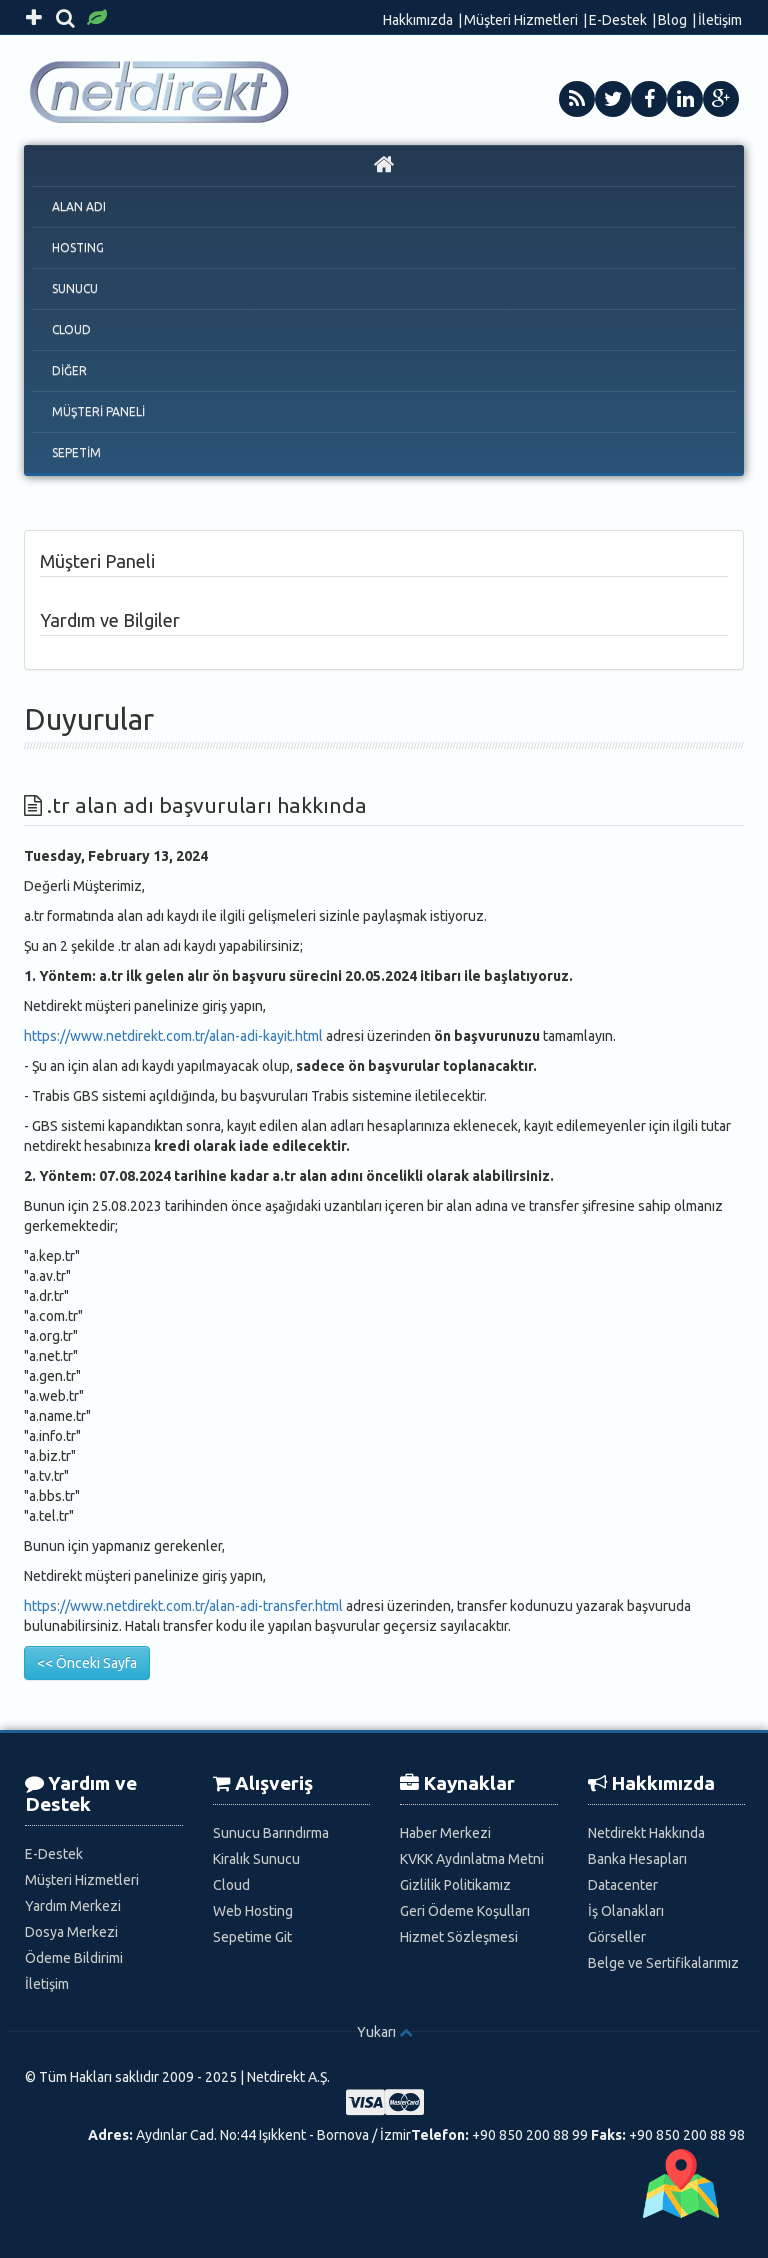 The height and width of the screenshot is (2258, 768). What do you see at coordinates (98, 411) in the screenshot?
I see `MÜŞTERİ PANELİ` at bounding box center [98, 411].